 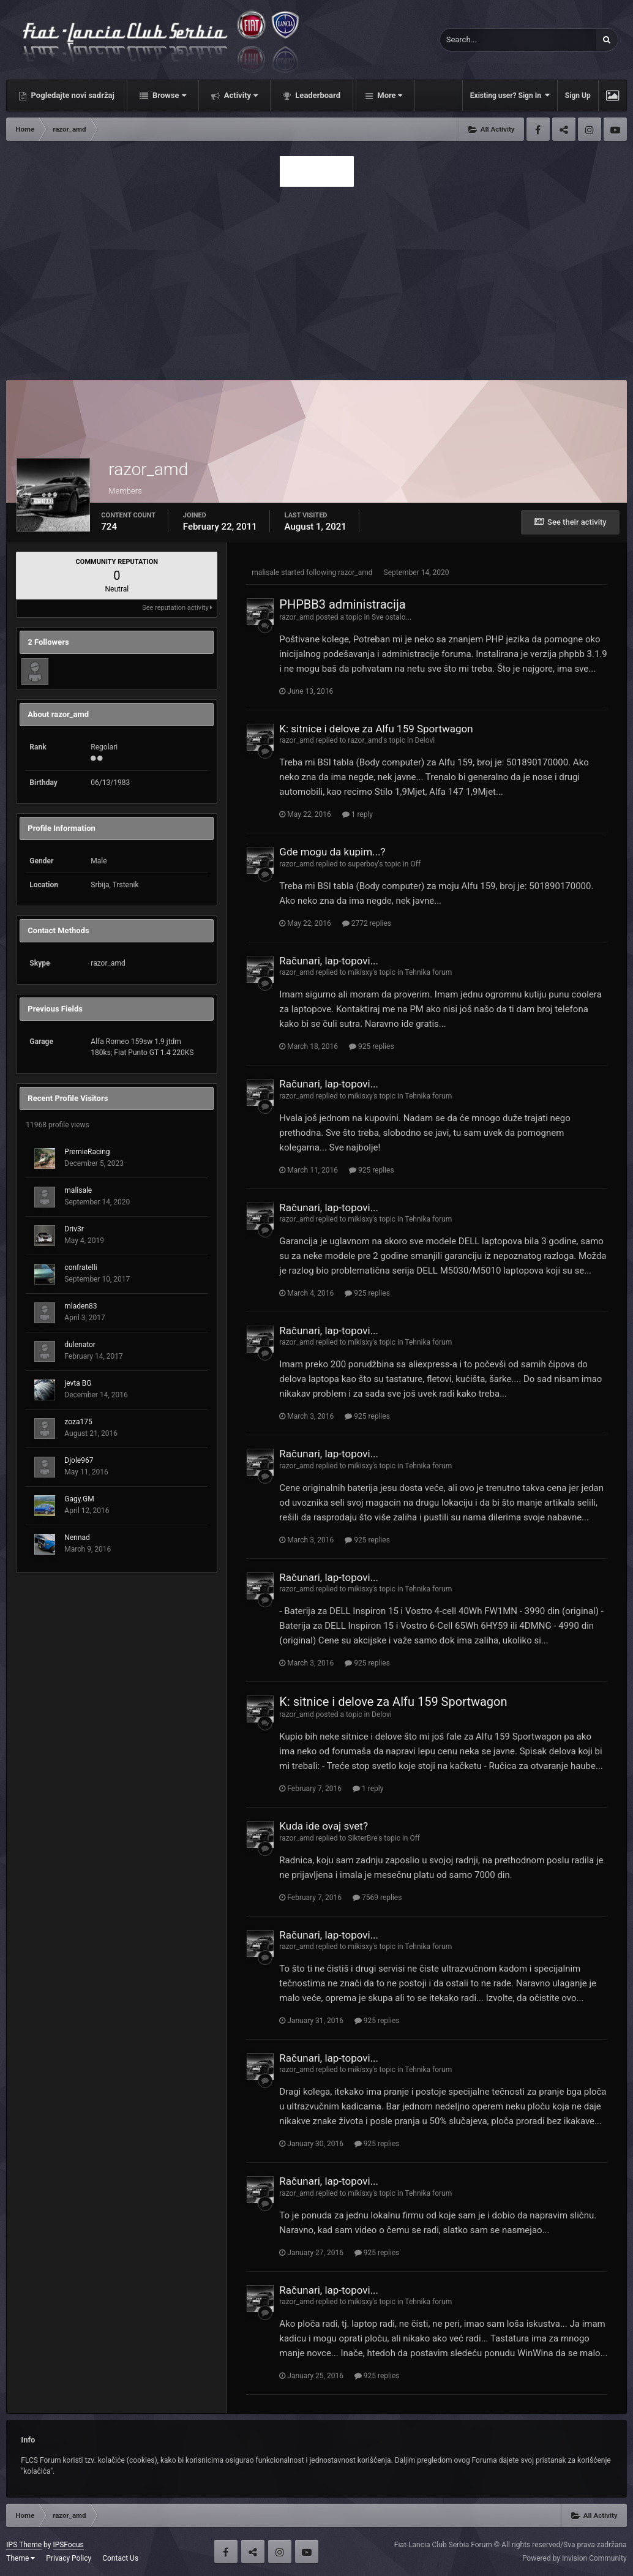 I want to click on 1 reply, so click(x=357, y=814).